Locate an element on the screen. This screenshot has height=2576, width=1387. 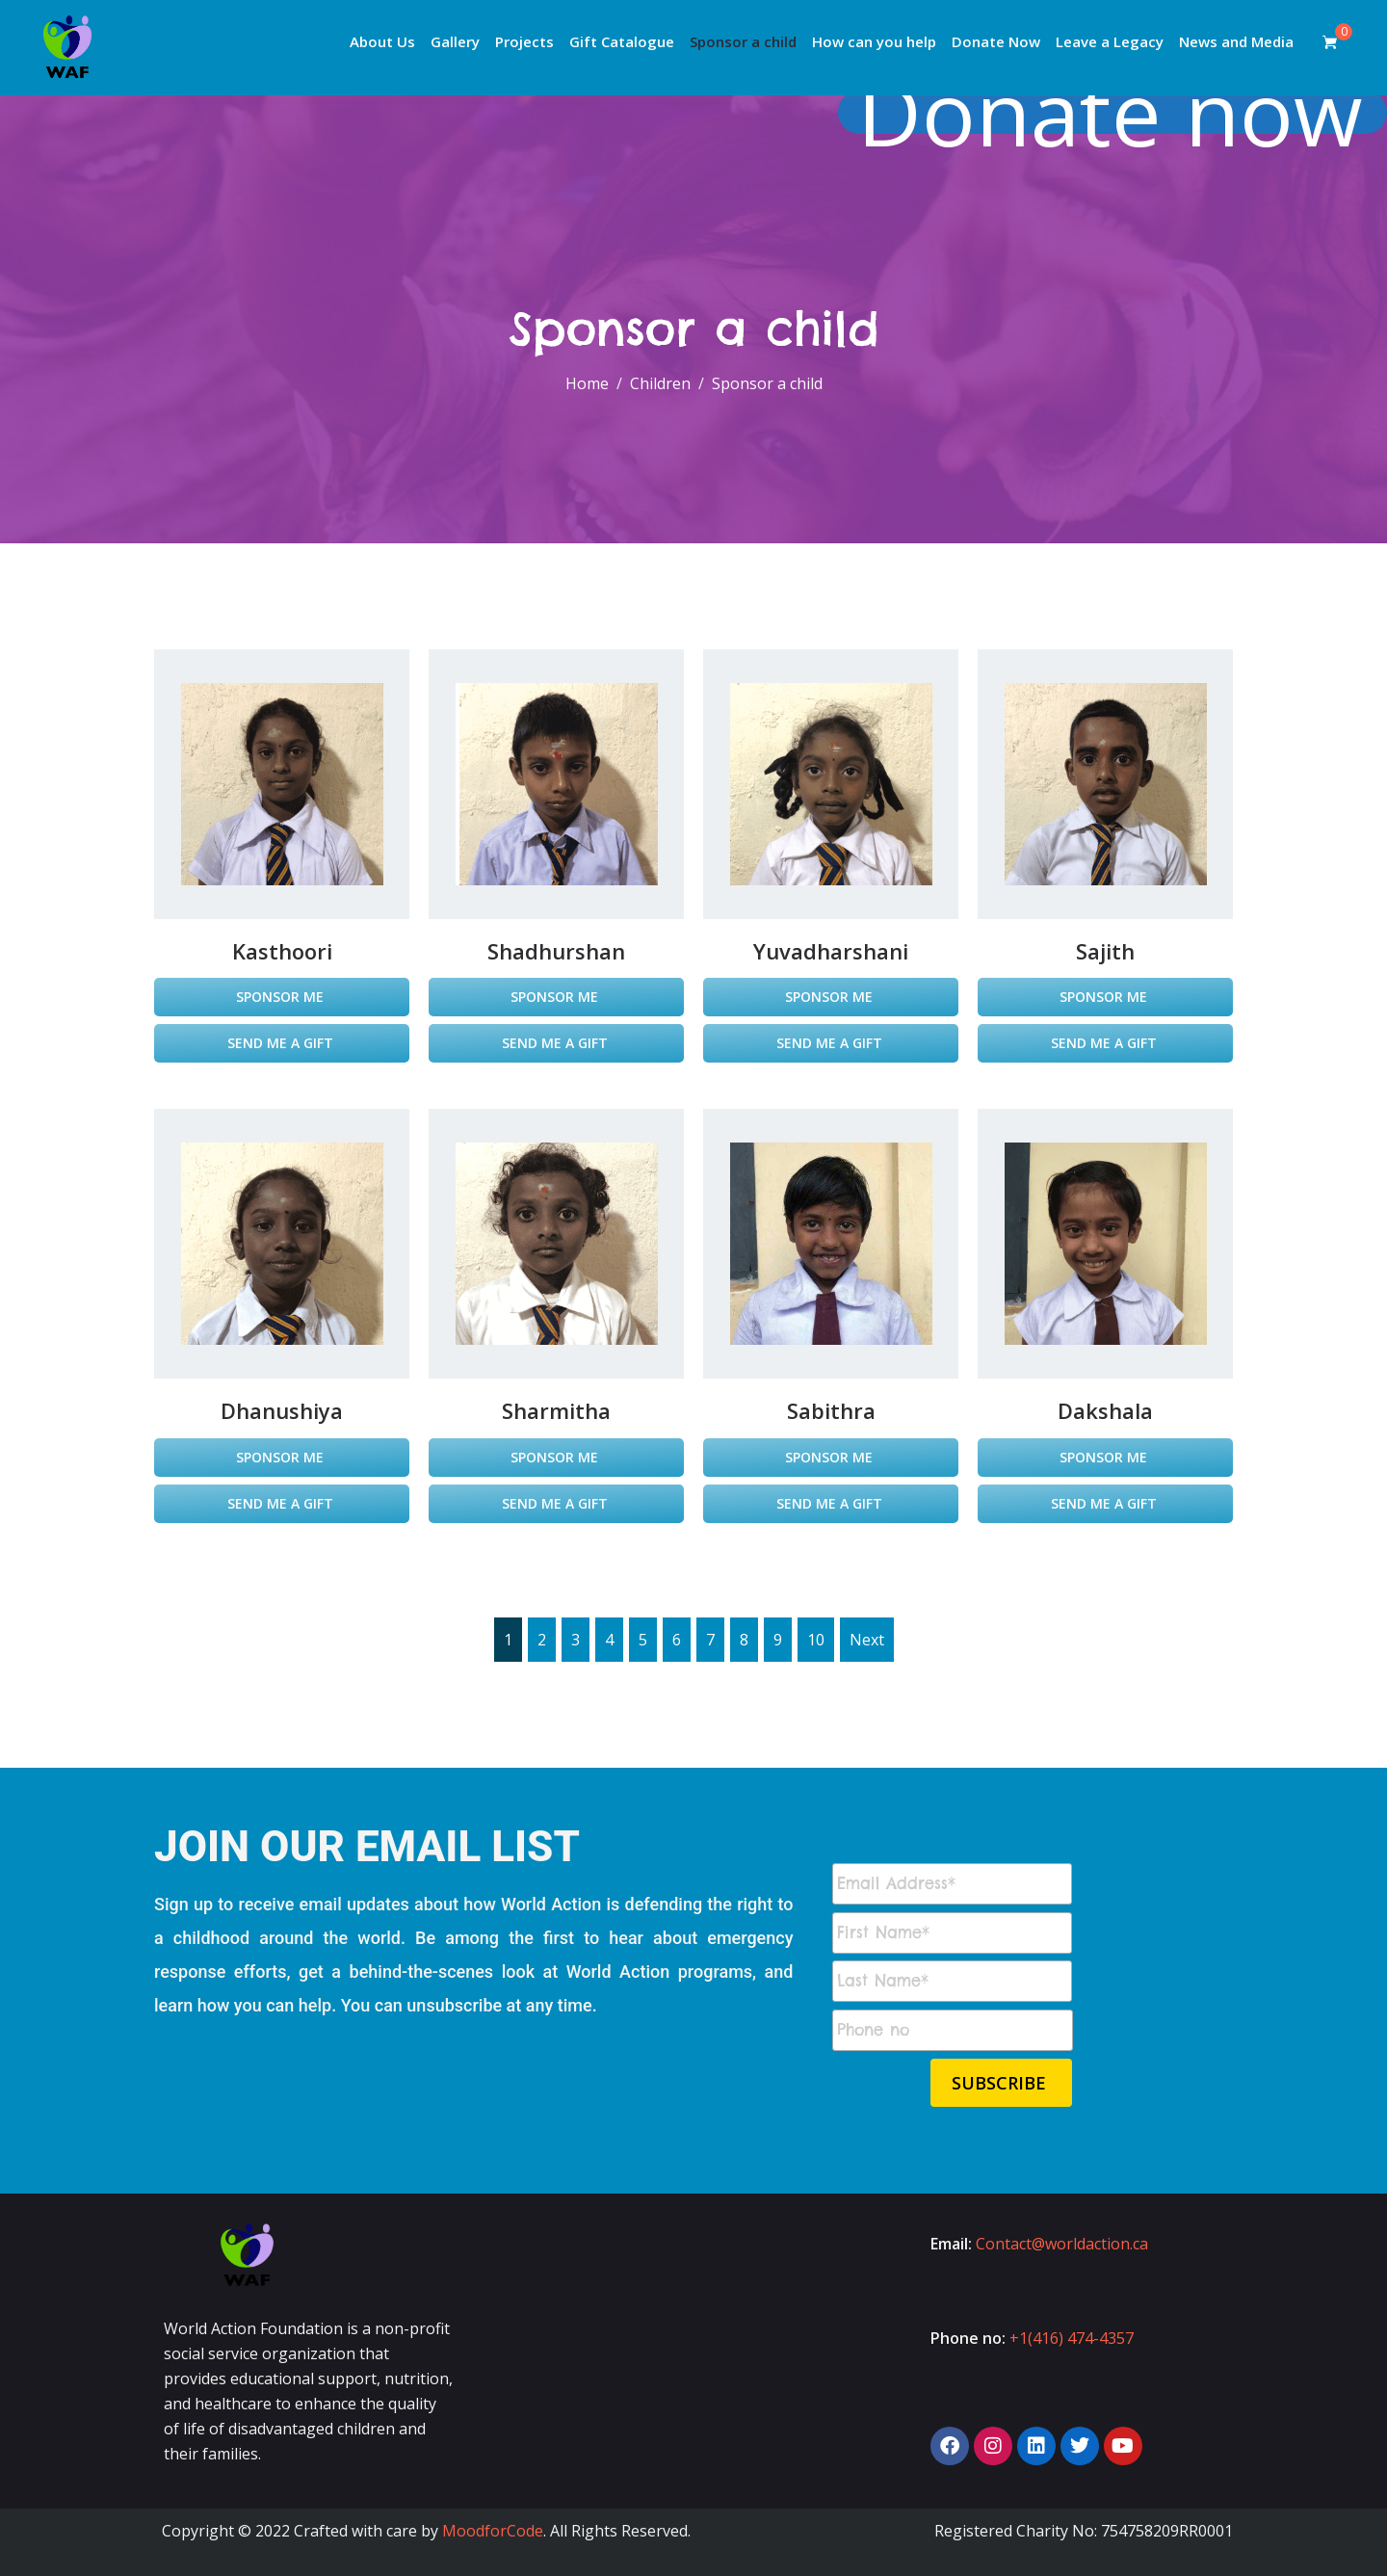
Donate now is located at coordinates (1114, 112).